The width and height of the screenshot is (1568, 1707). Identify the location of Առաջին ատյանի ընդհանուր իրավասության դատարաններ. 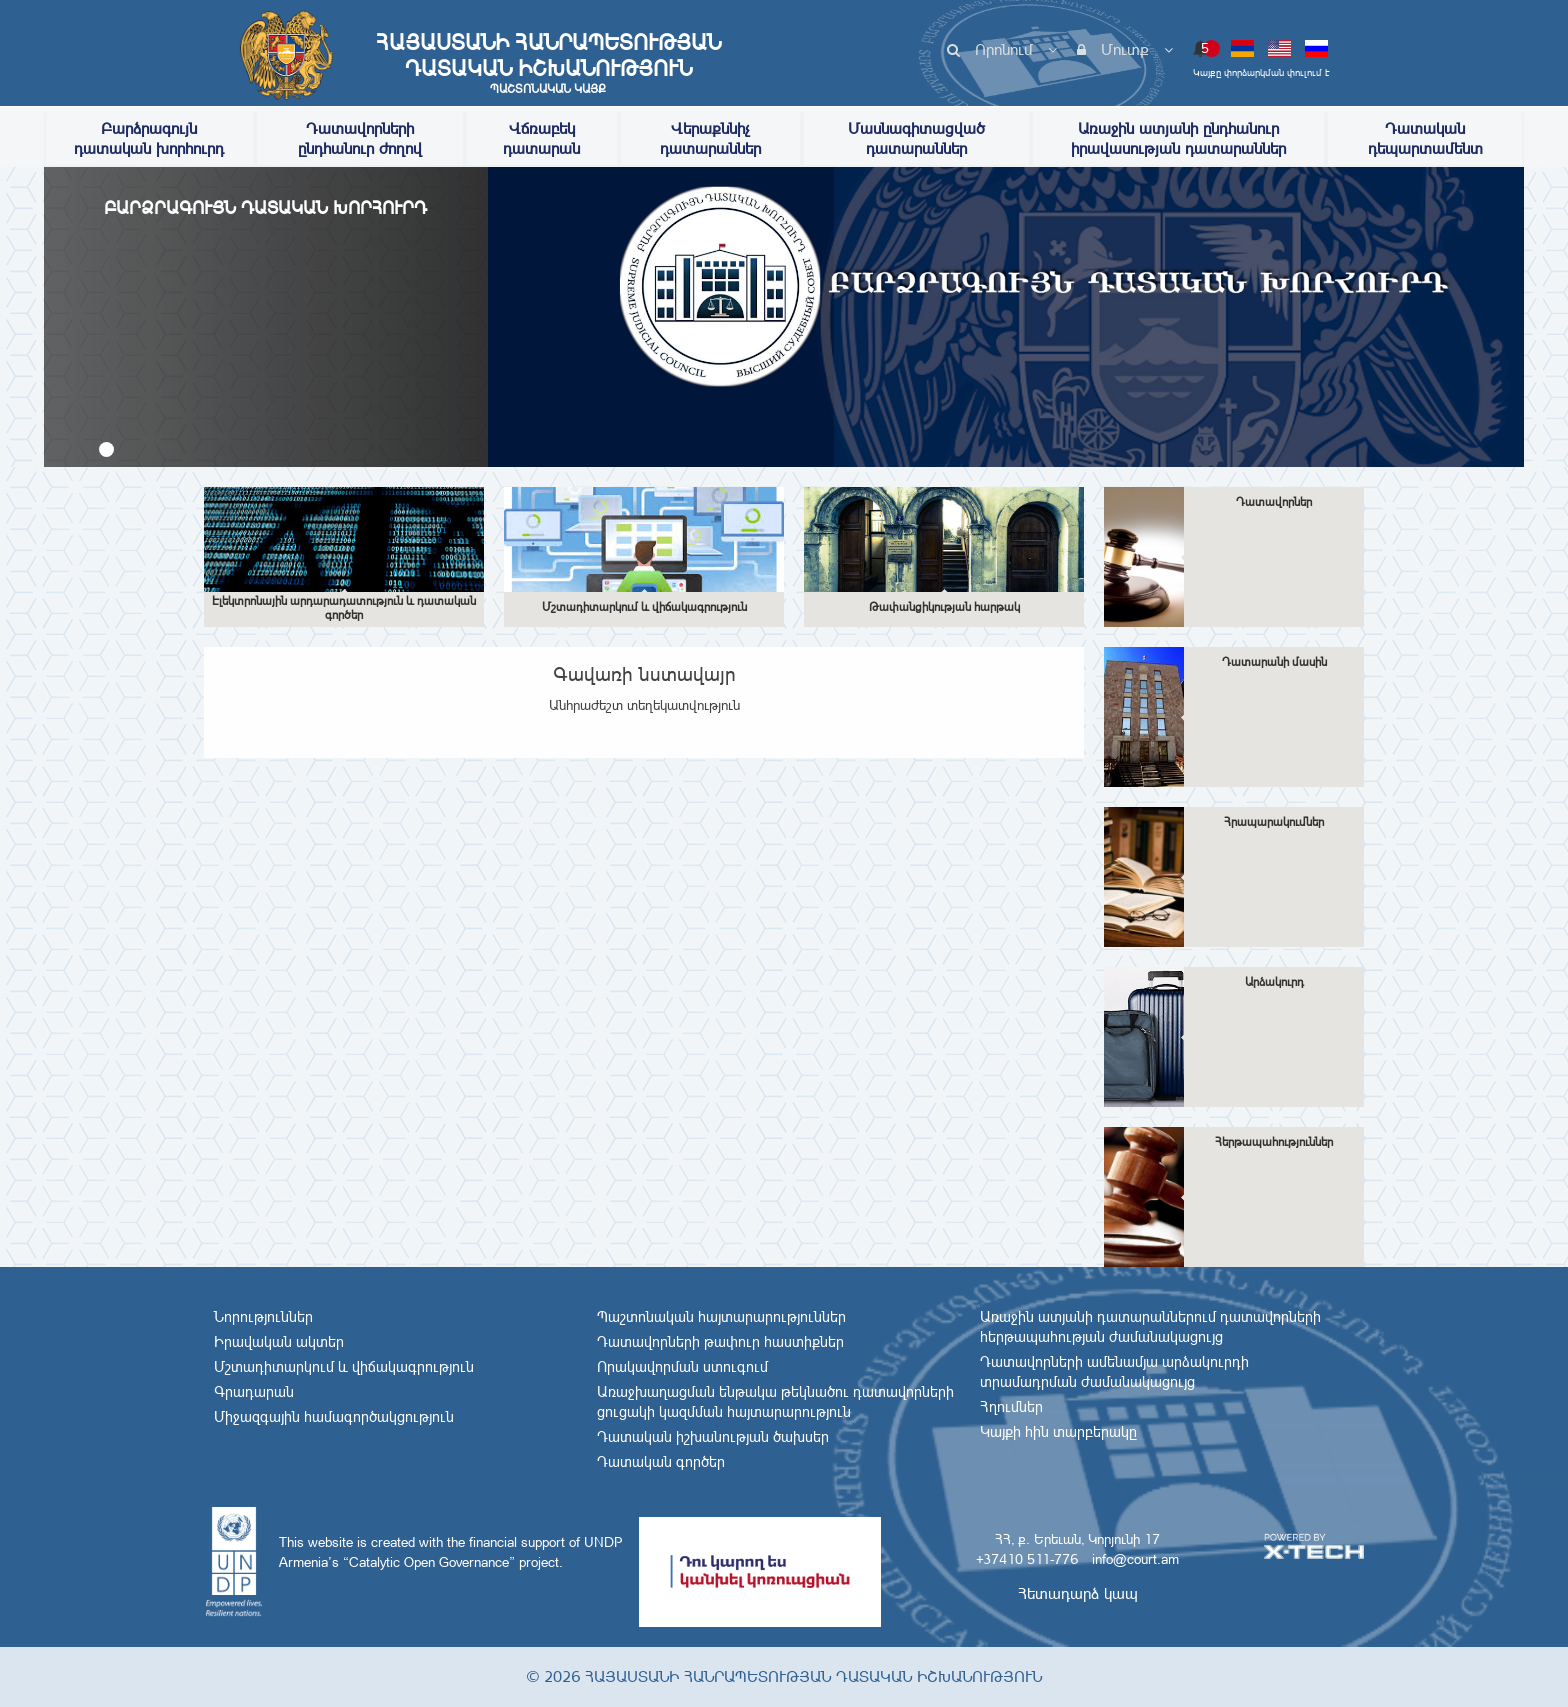
(1178, 138).